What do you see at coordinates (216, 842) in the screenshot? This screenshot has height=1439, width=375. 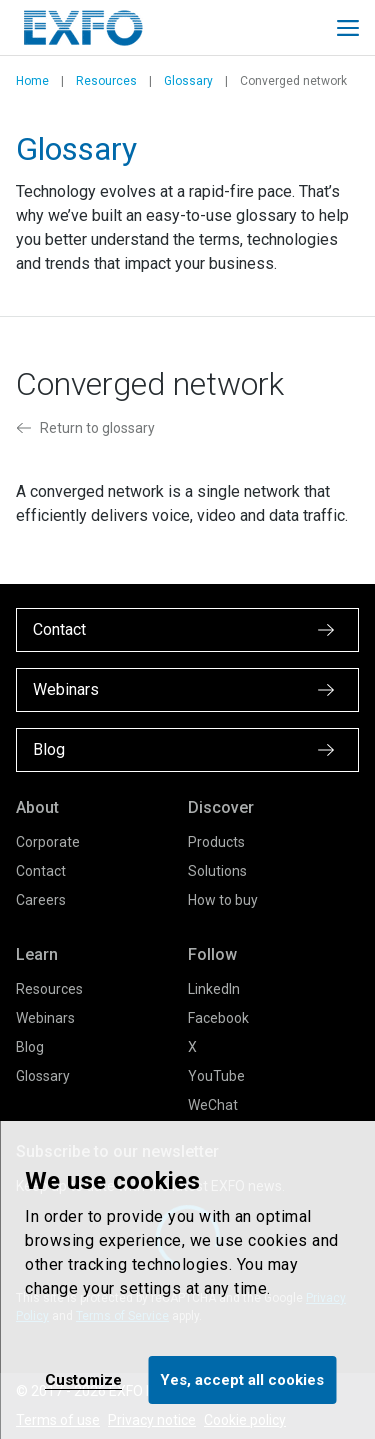 I see `Products` at bounding box center [216, 842].